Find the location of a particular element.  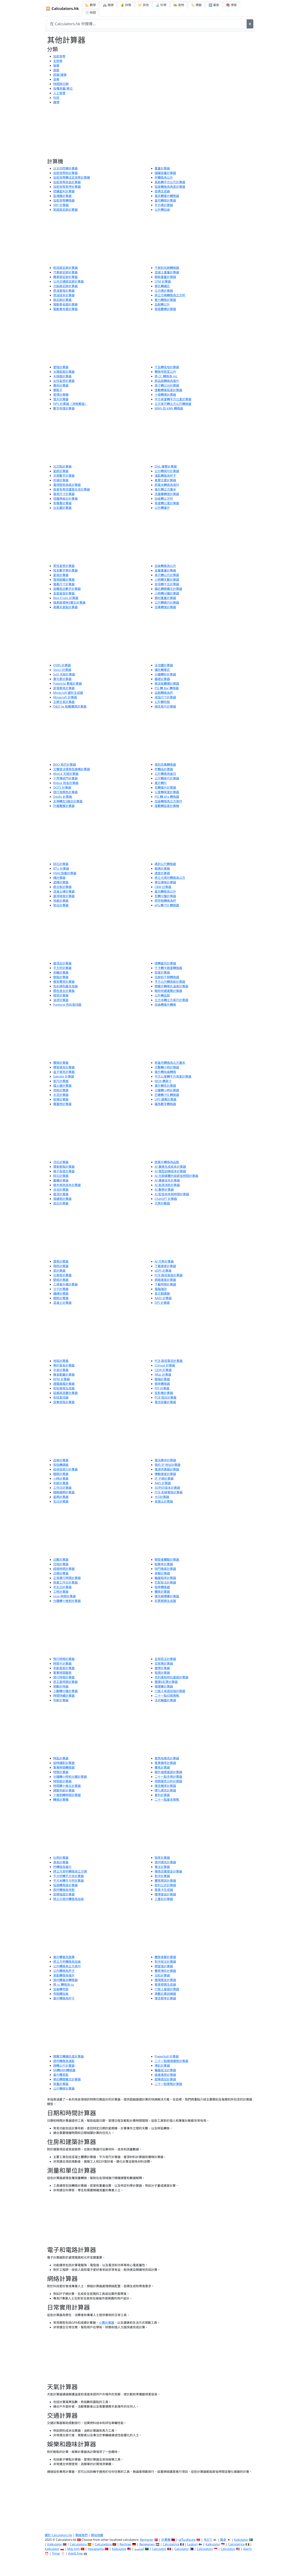

電視壁掛高度計算器 is located at coordinates (67, 485).